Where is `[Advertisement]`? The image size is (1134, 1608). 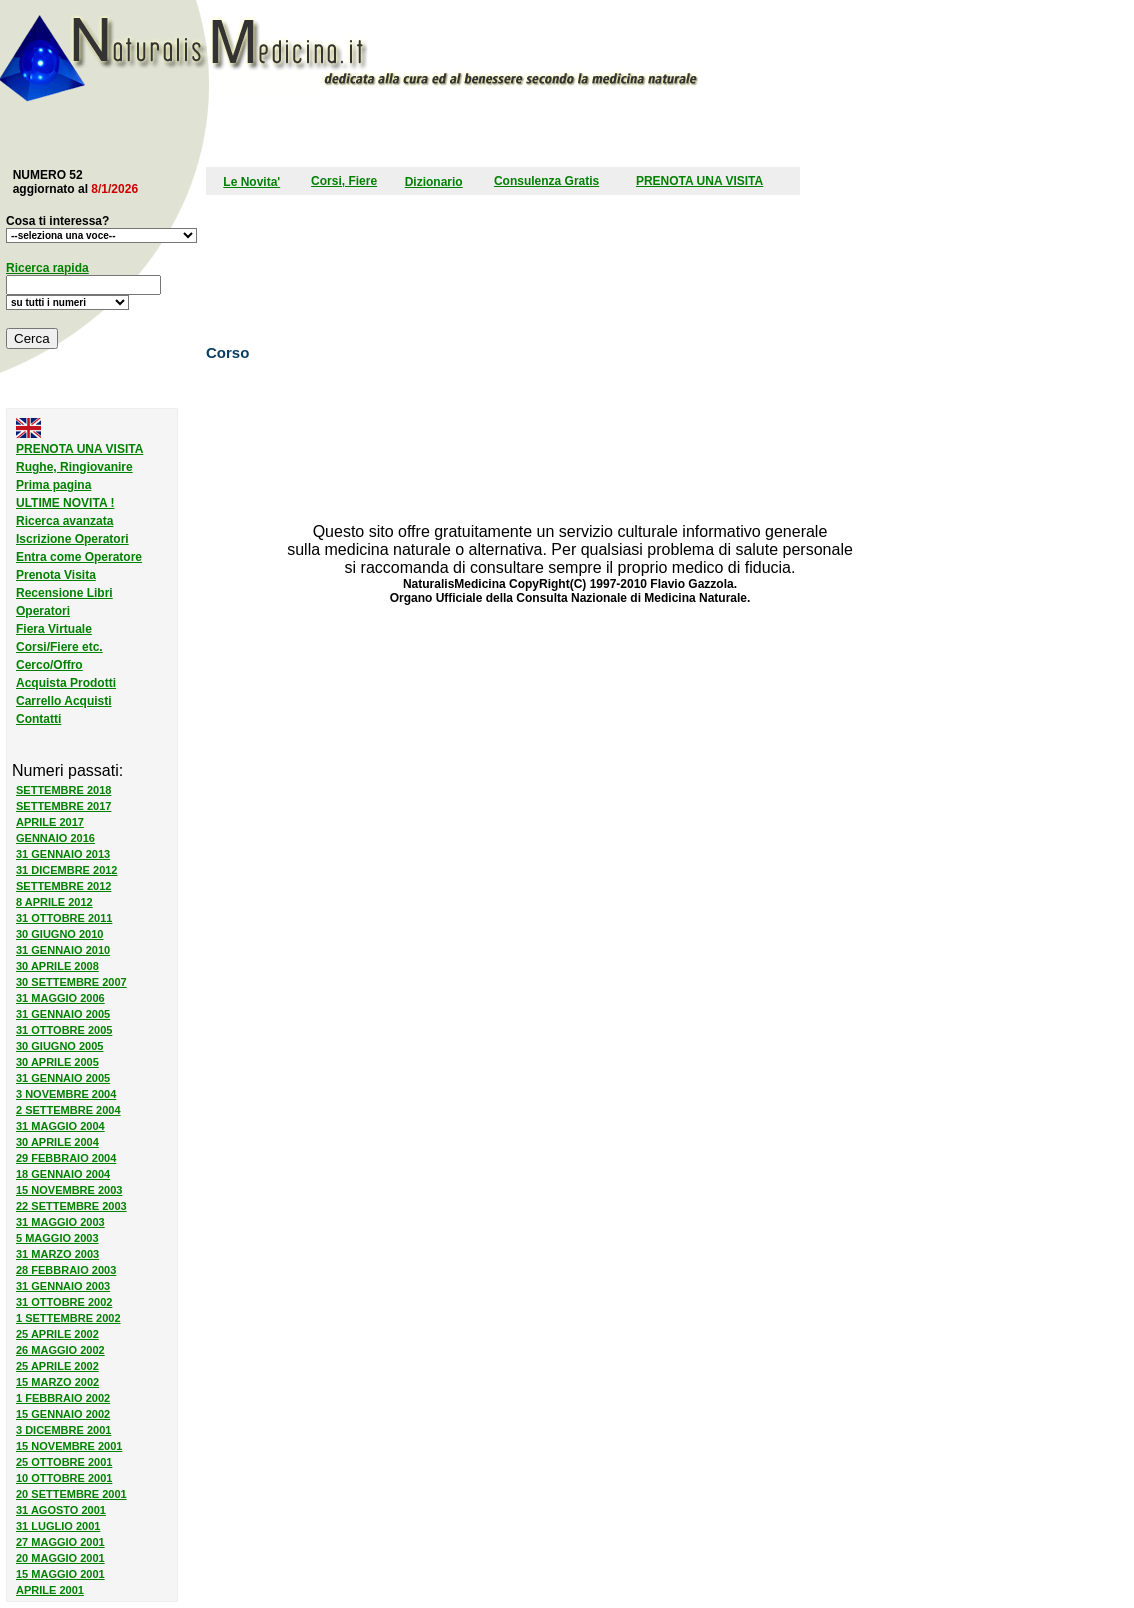
[Advertisement] is located at coordinates (455, 132).